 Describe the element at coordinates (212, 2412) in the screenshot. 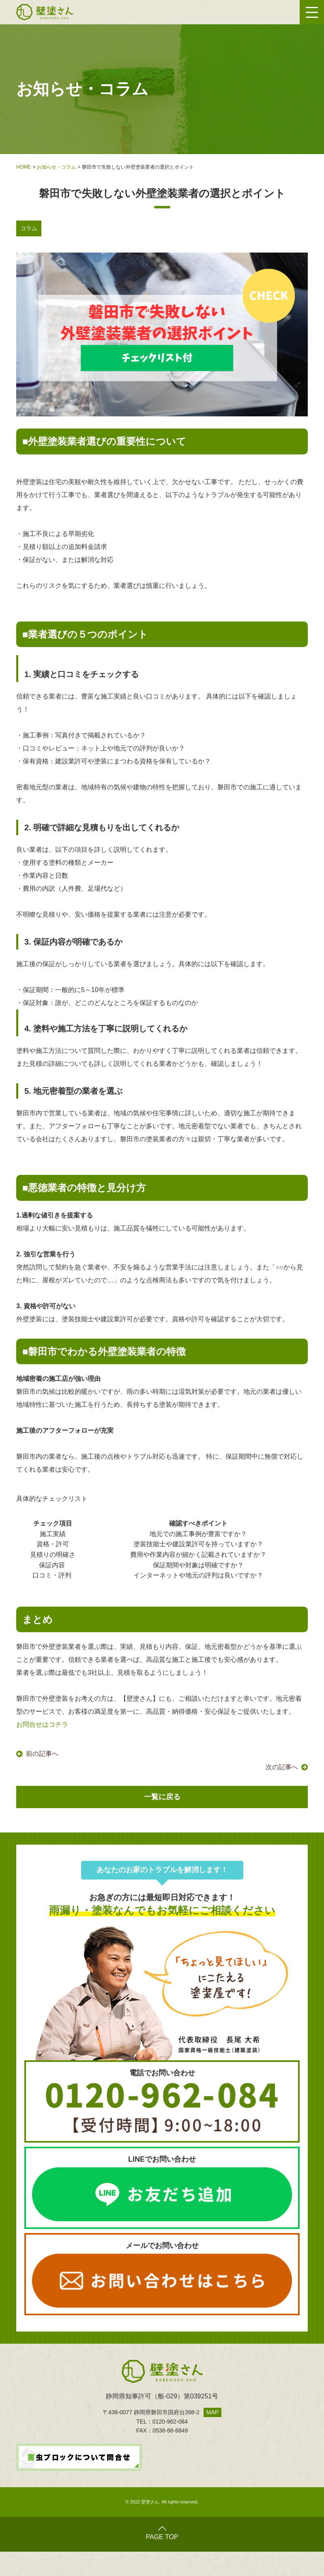

I see `MAP` at that location.